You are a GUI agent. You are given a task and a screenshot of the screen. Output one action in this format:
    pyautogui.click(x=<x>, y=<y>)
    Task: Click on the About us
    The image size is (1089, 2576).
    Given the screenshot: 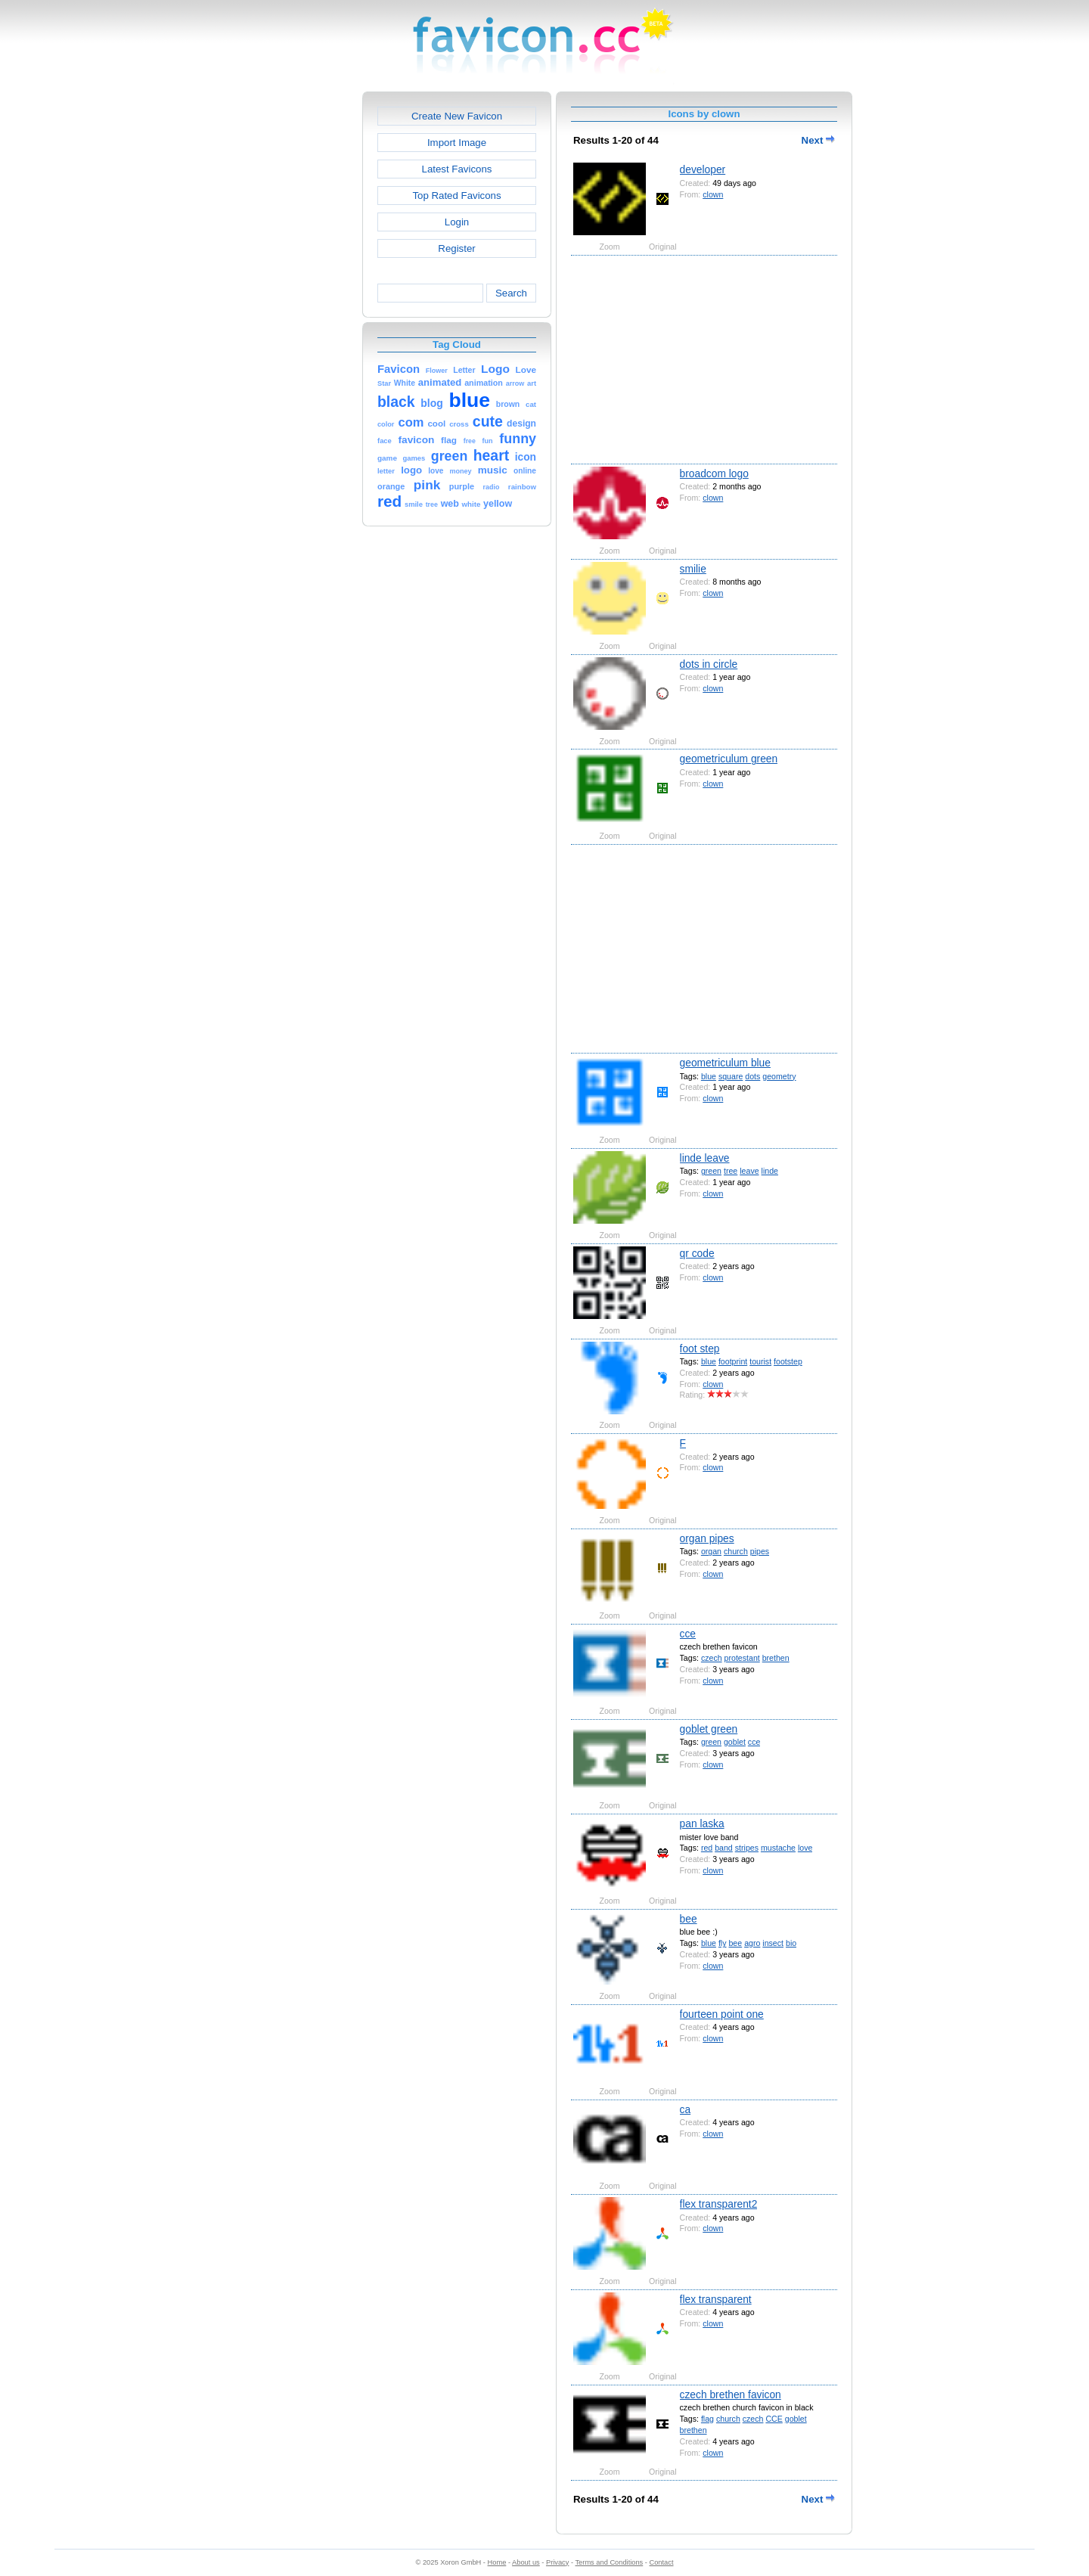 What is the action you would take?
    pyautogui.click(x=526, y=2562)
    